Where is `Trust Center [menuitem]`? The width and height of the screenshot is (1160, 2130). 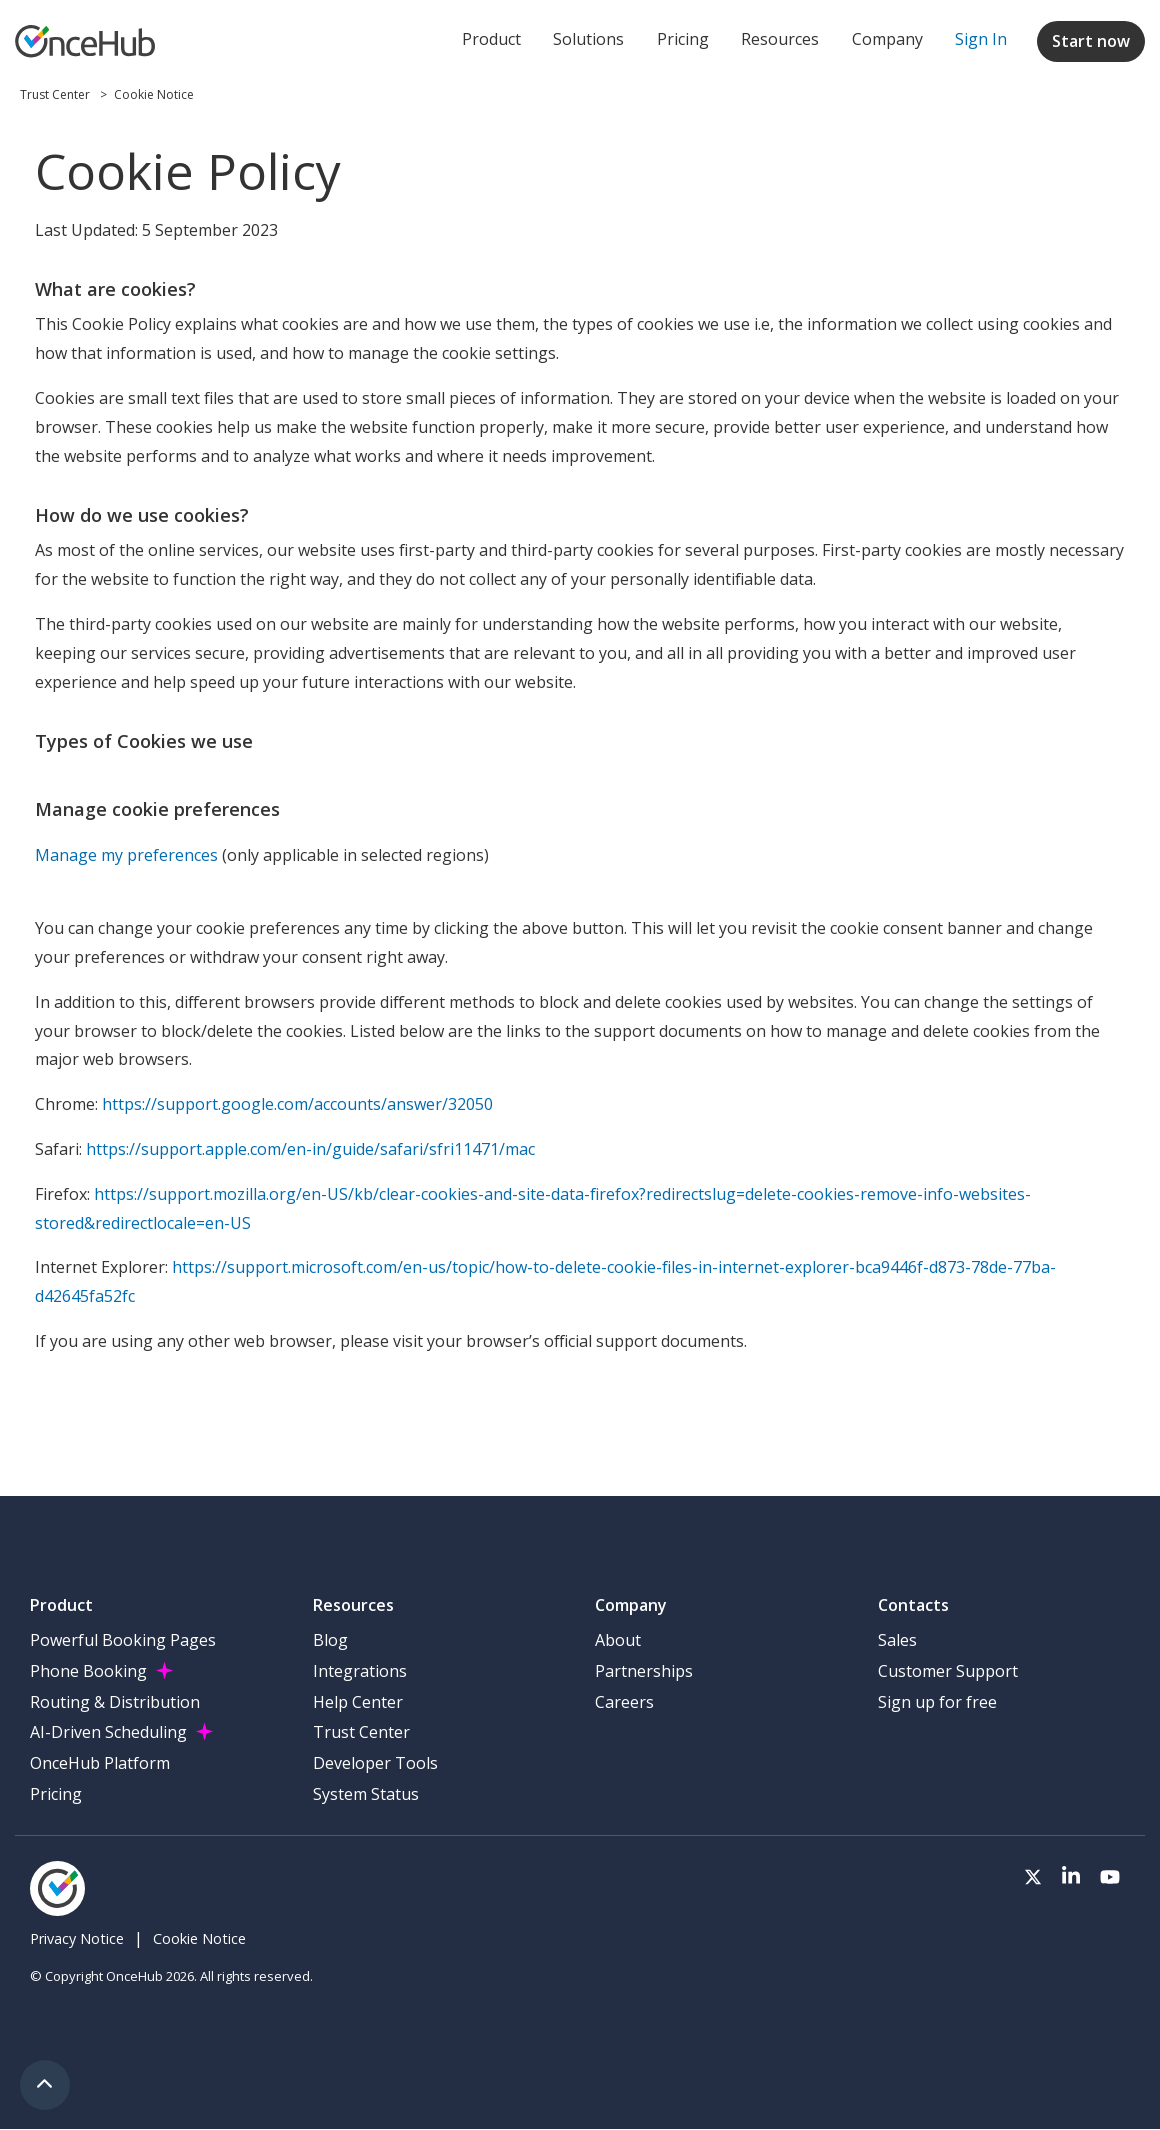
Trust Center [menuitem] is located at coordinates (361, 1732).